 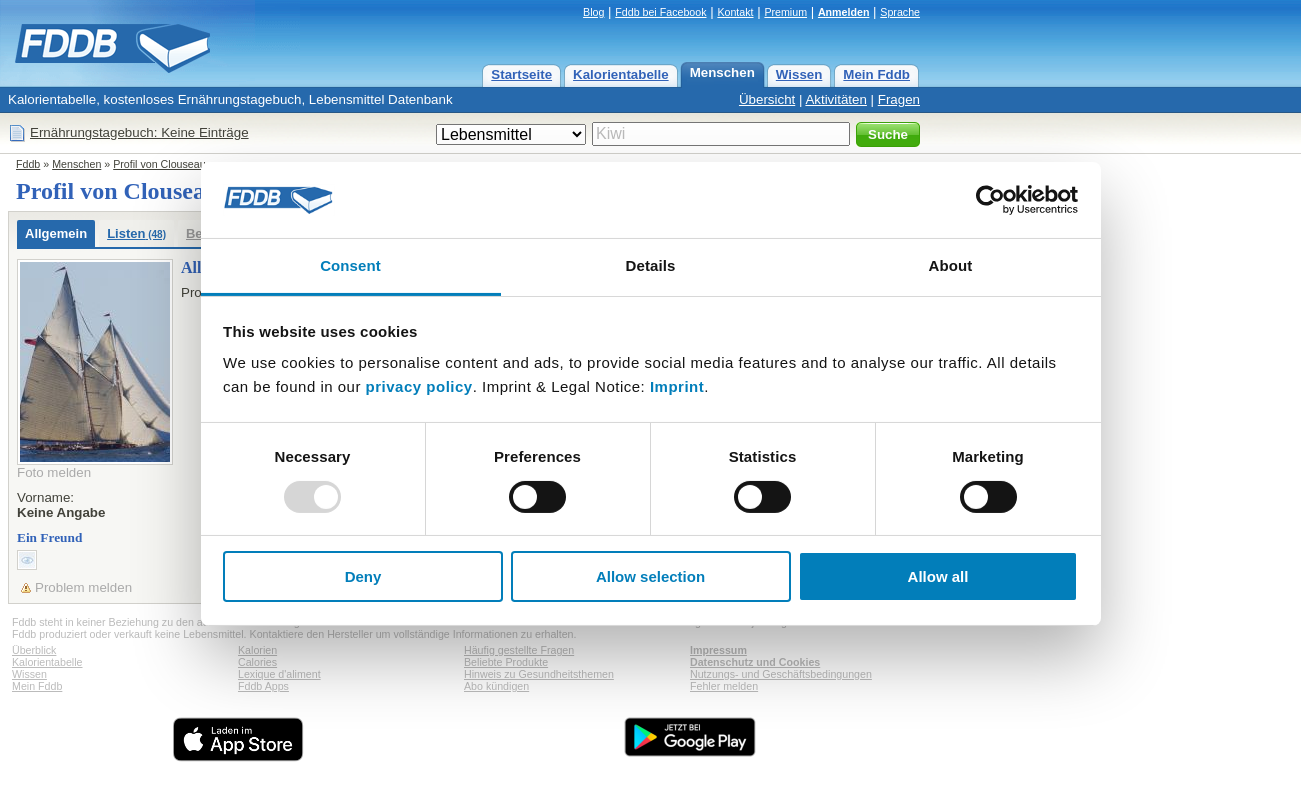 What do you see at coordinates (785, 12) in the screenshot?
I see `Premium` at bounding box center [785, 12].